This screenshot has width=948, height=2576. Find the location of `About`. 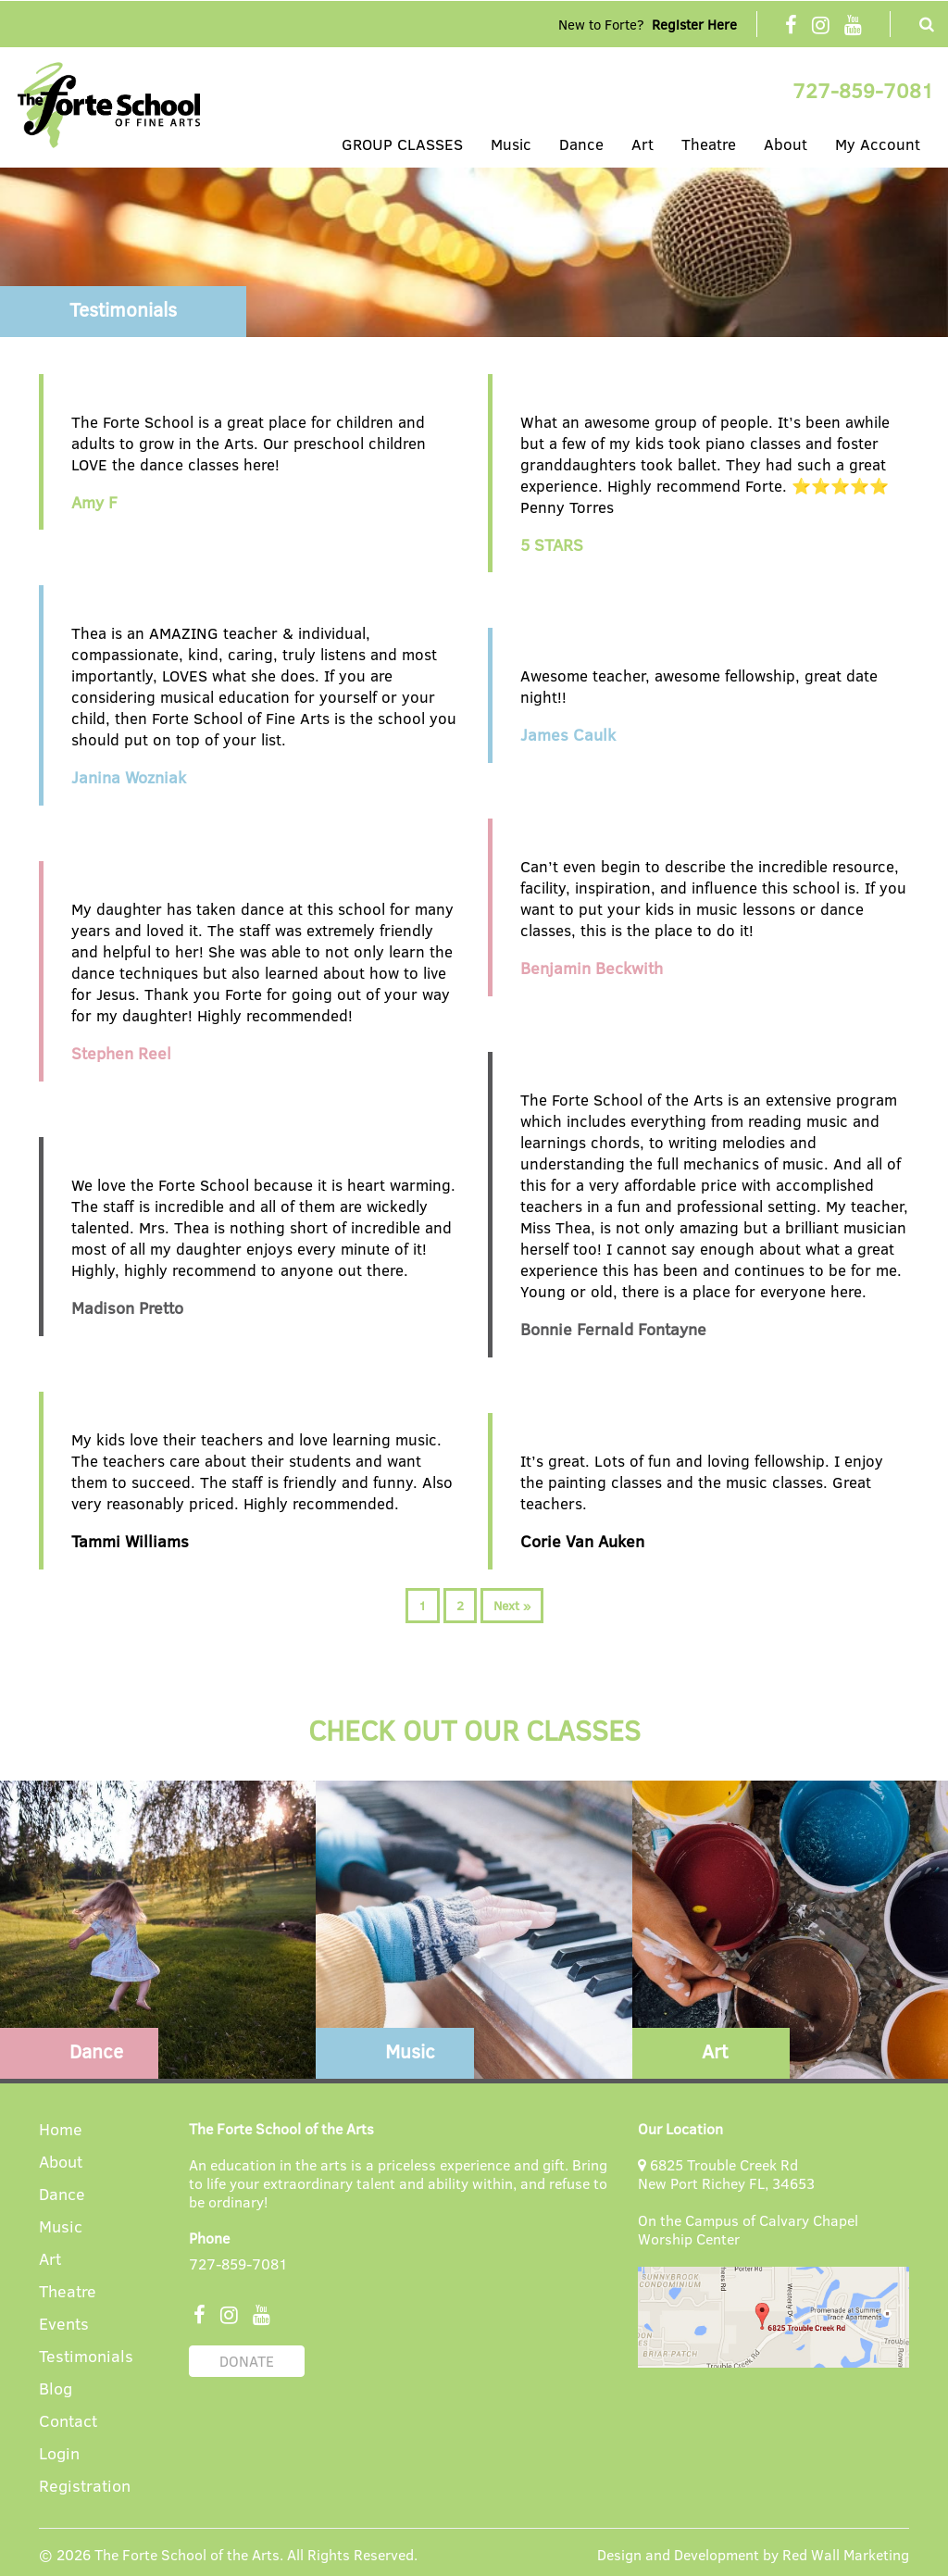

About is located at coordinates (785, 144).